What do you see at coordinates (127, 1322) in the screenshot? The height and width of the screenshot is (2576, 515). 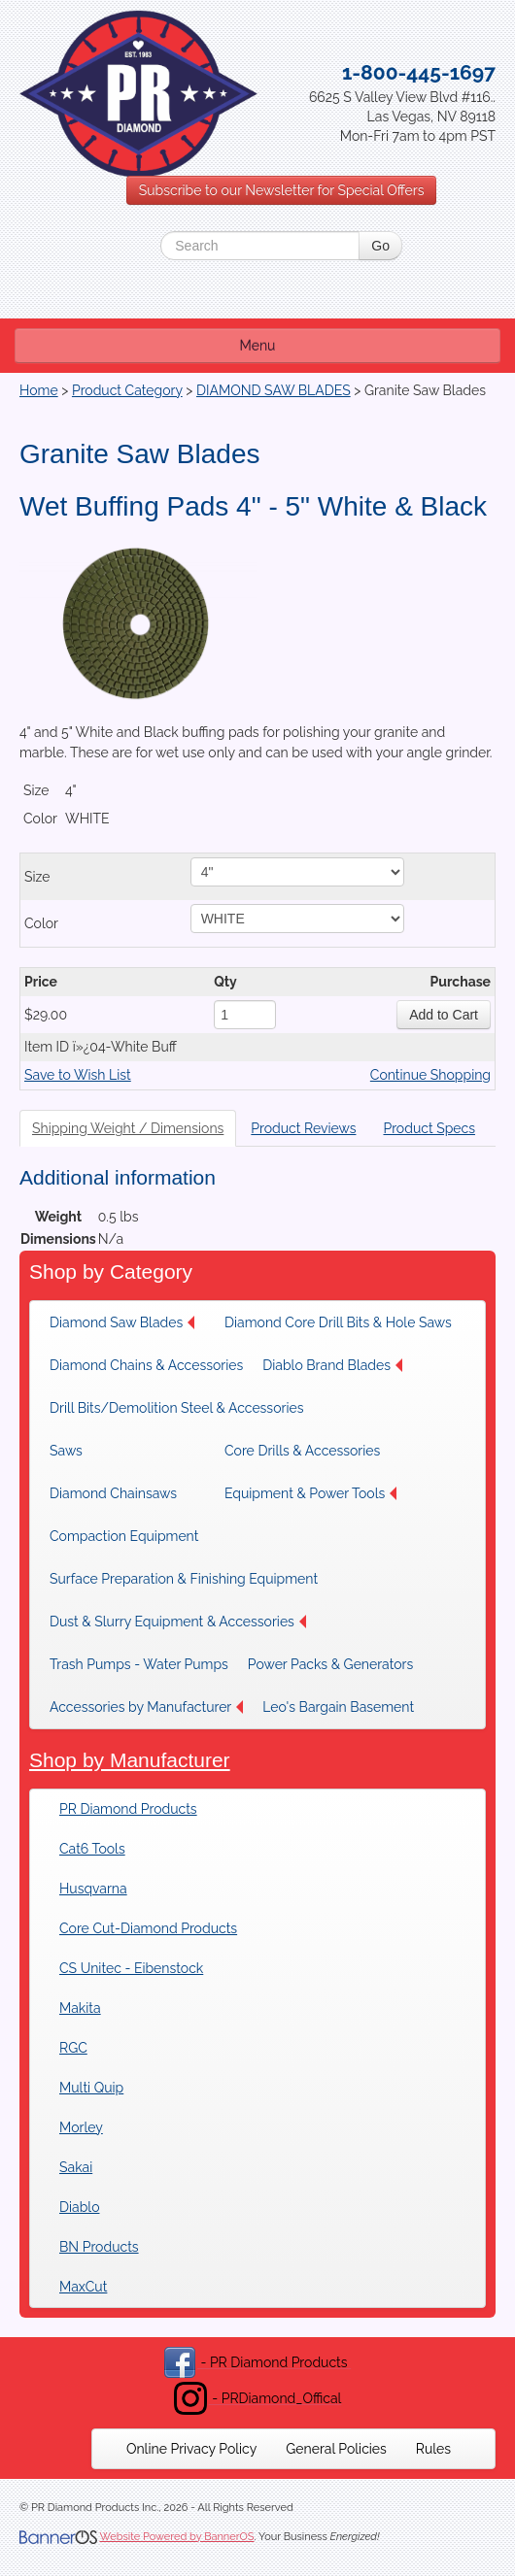 I see `[menuitem]` at bounding box center [127, 1322].